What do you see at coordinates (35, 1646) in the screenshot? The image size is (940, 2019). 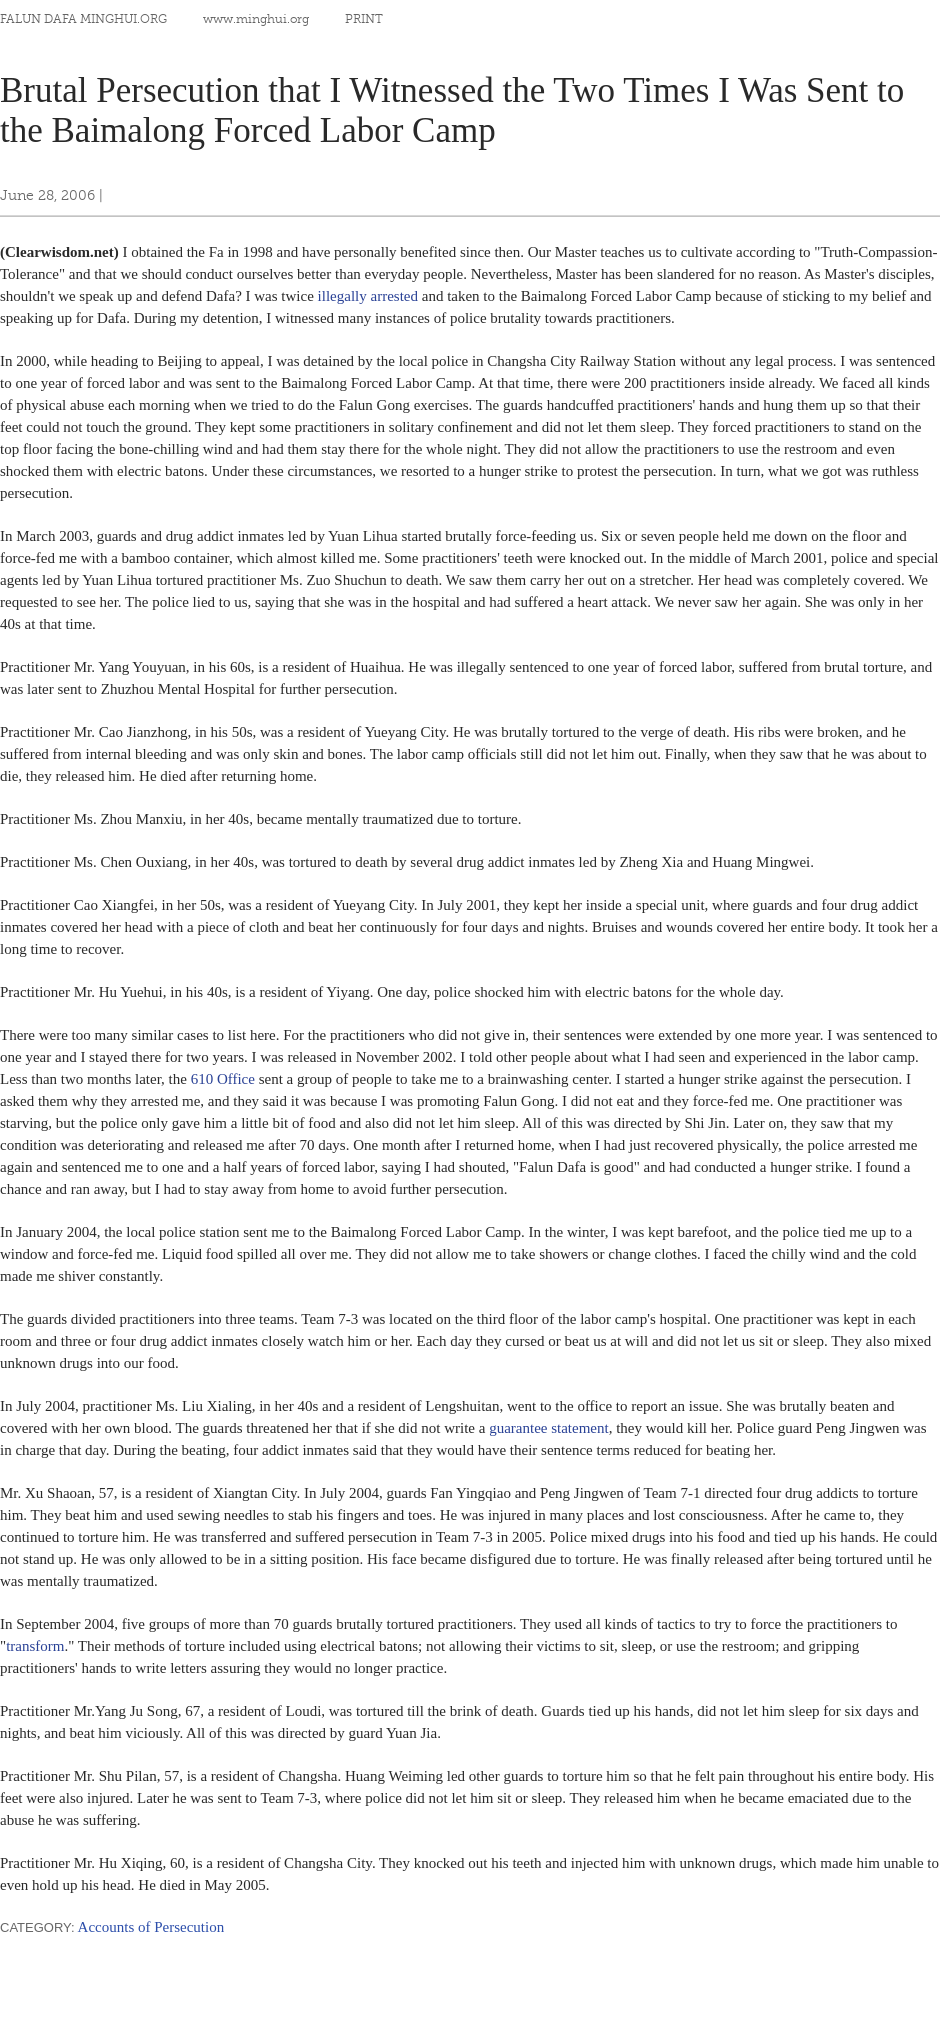 I see `transform` at bounding box center [35, 1646].